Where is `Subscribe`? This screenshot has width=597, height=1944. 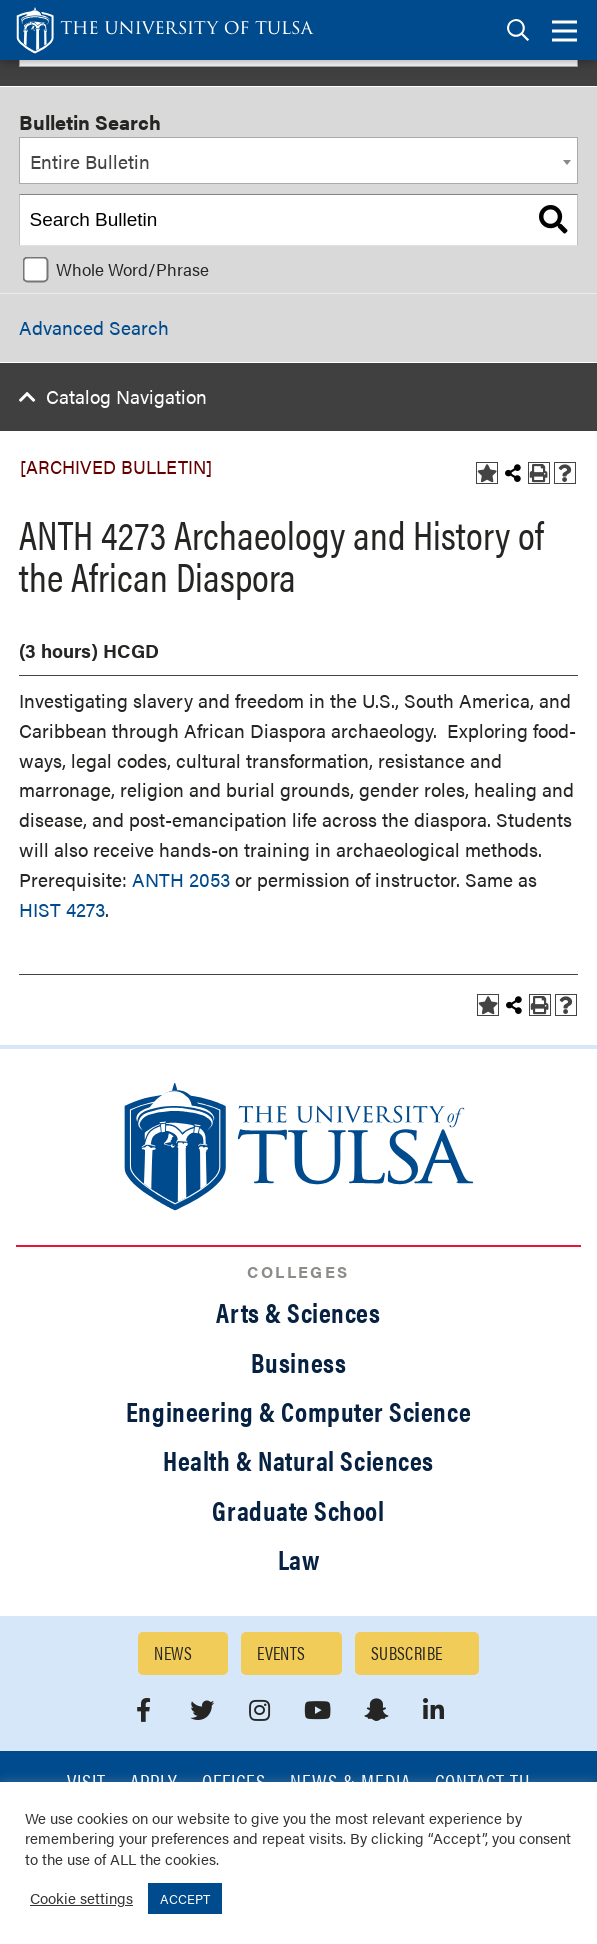 Subscribe is located at coordinates (407, 1652).